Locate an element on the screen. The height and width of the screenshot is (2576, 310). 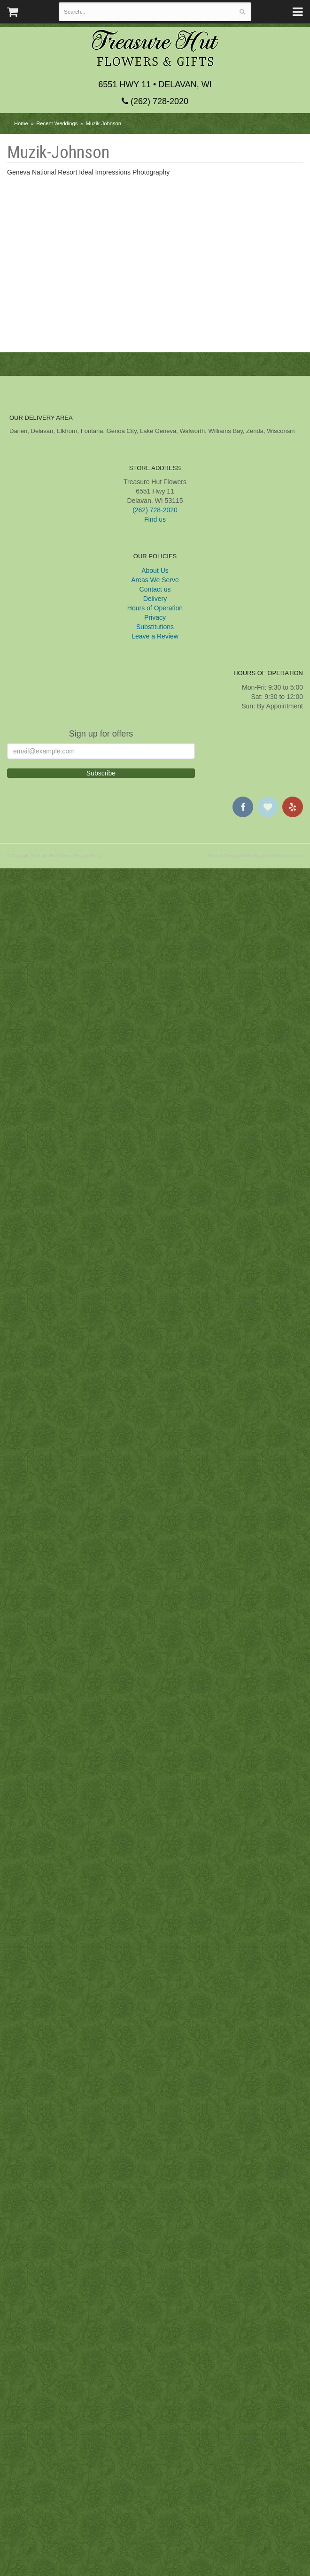
Delivery is located at coordinates (155, 2306).